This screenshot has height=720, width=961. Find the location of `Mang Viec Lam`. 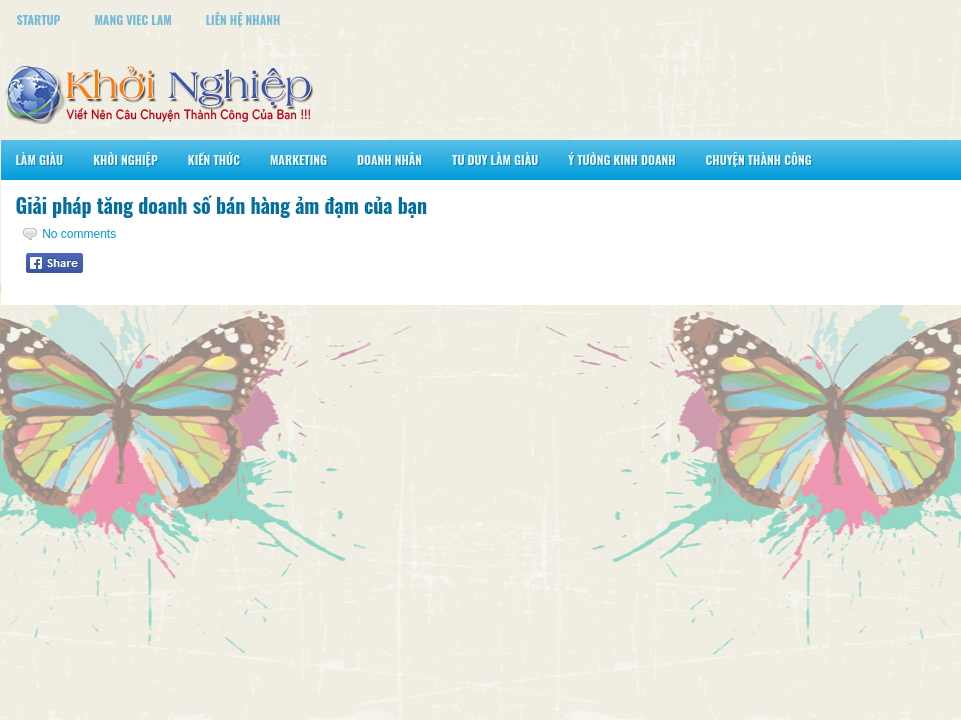

Mang Viec Lam is located at coordinates (132, 19).